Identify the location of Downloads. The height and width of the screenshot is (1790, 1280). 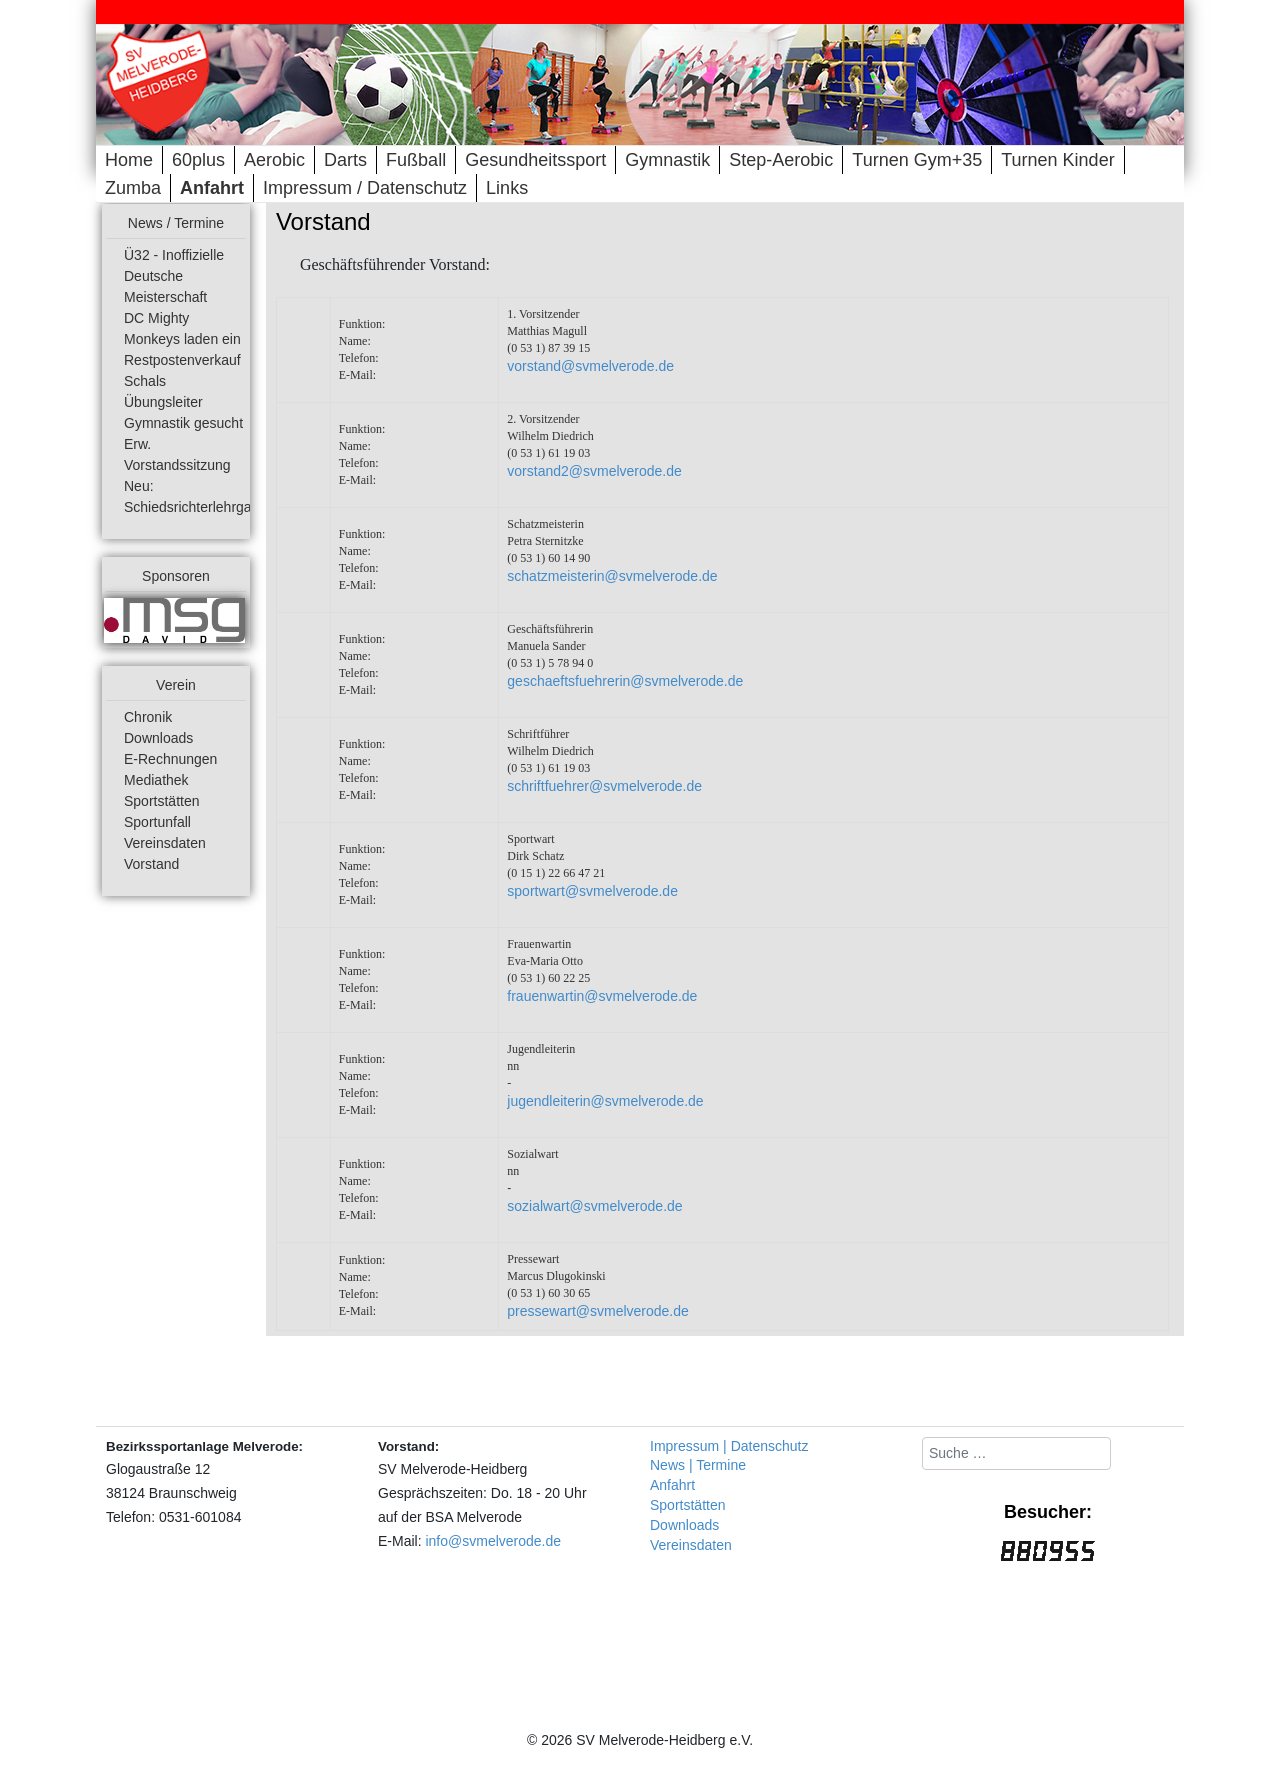
(158, 738).